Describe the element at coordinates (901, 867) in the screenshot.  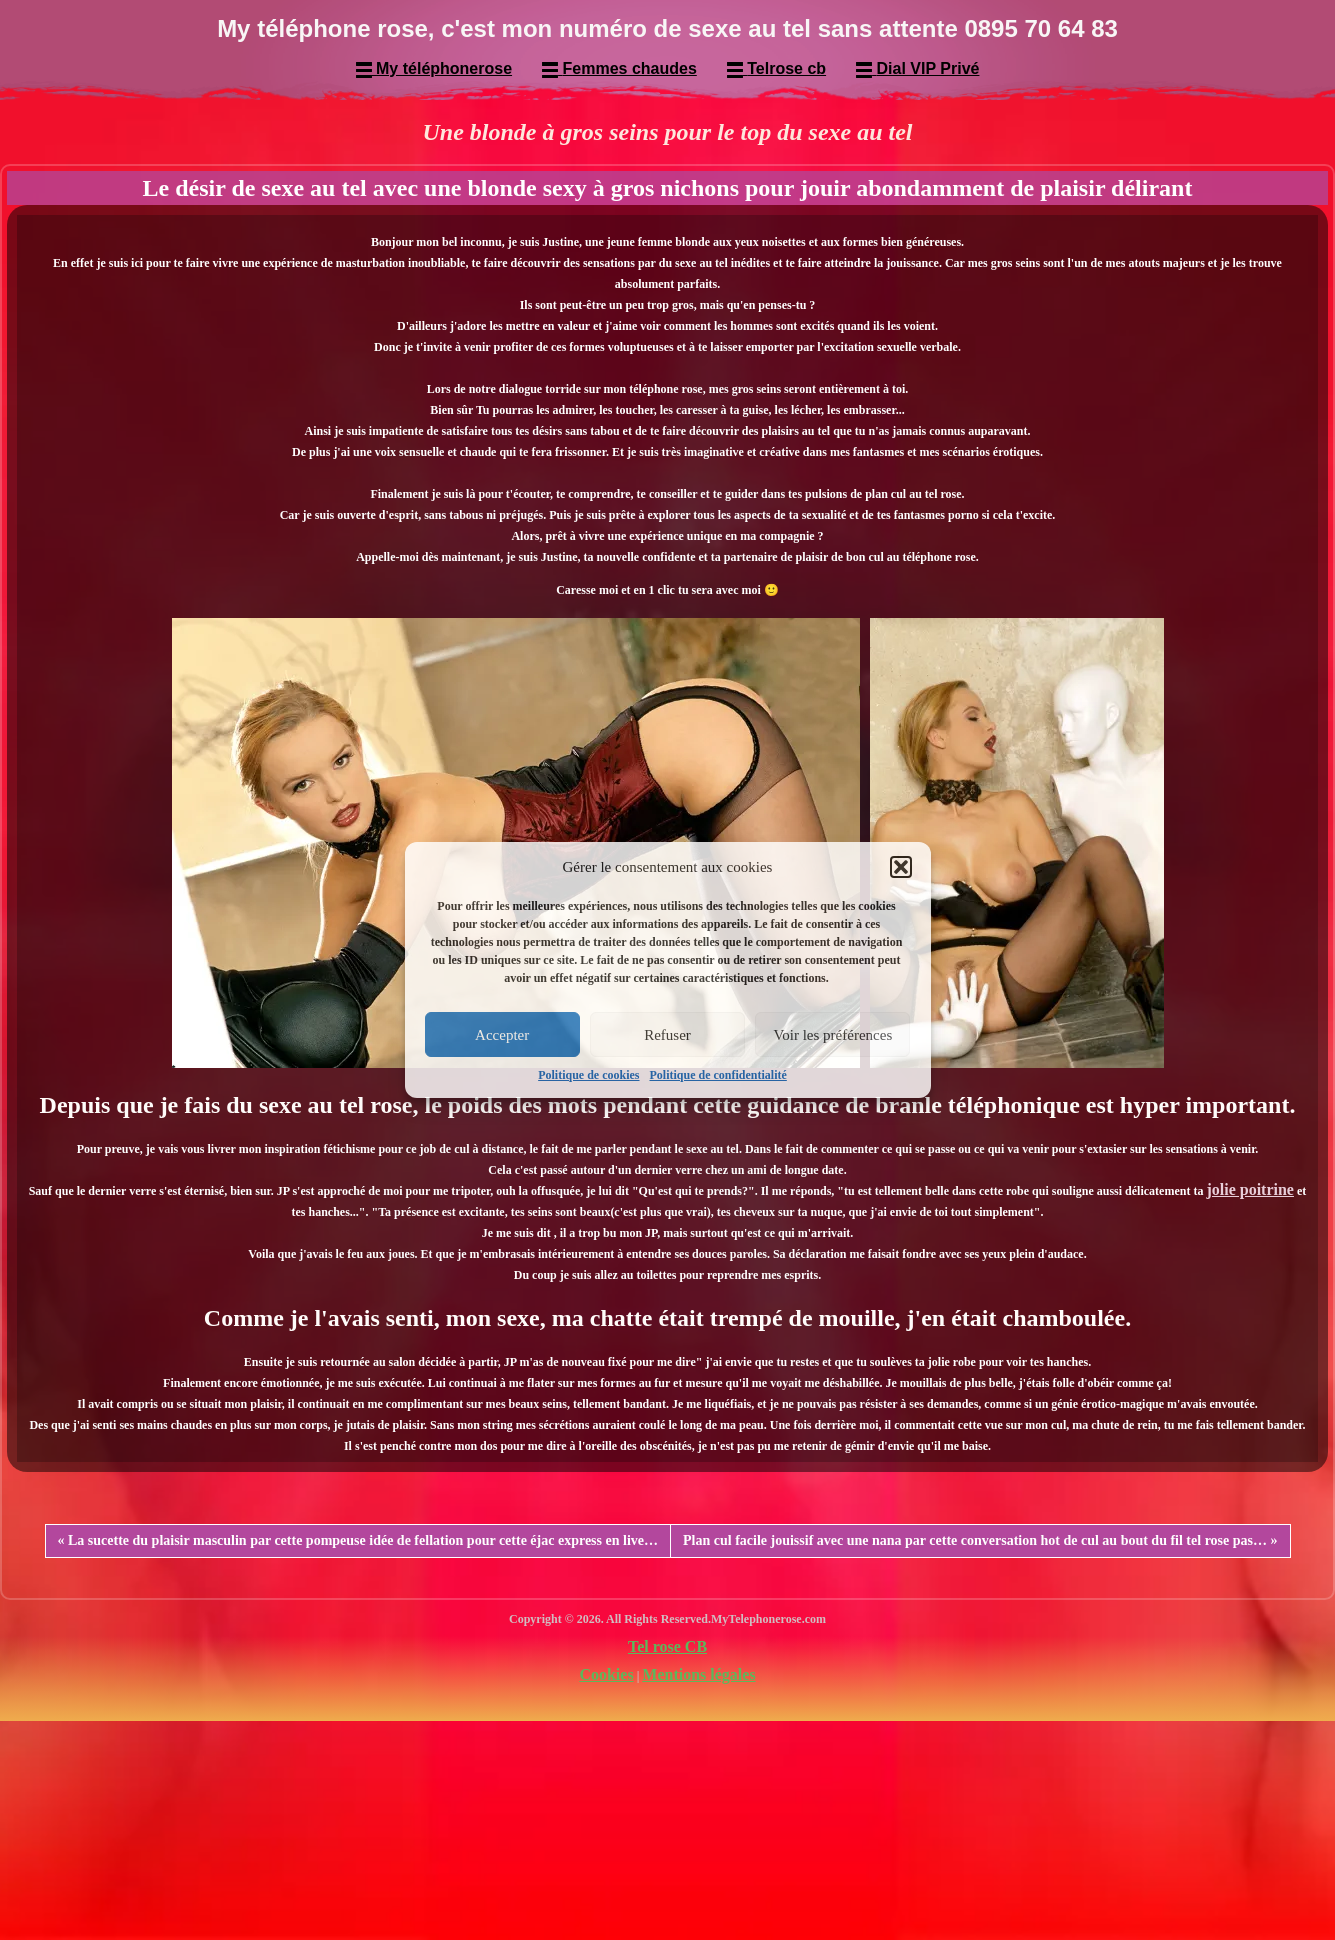
I see `[button]` at that location.